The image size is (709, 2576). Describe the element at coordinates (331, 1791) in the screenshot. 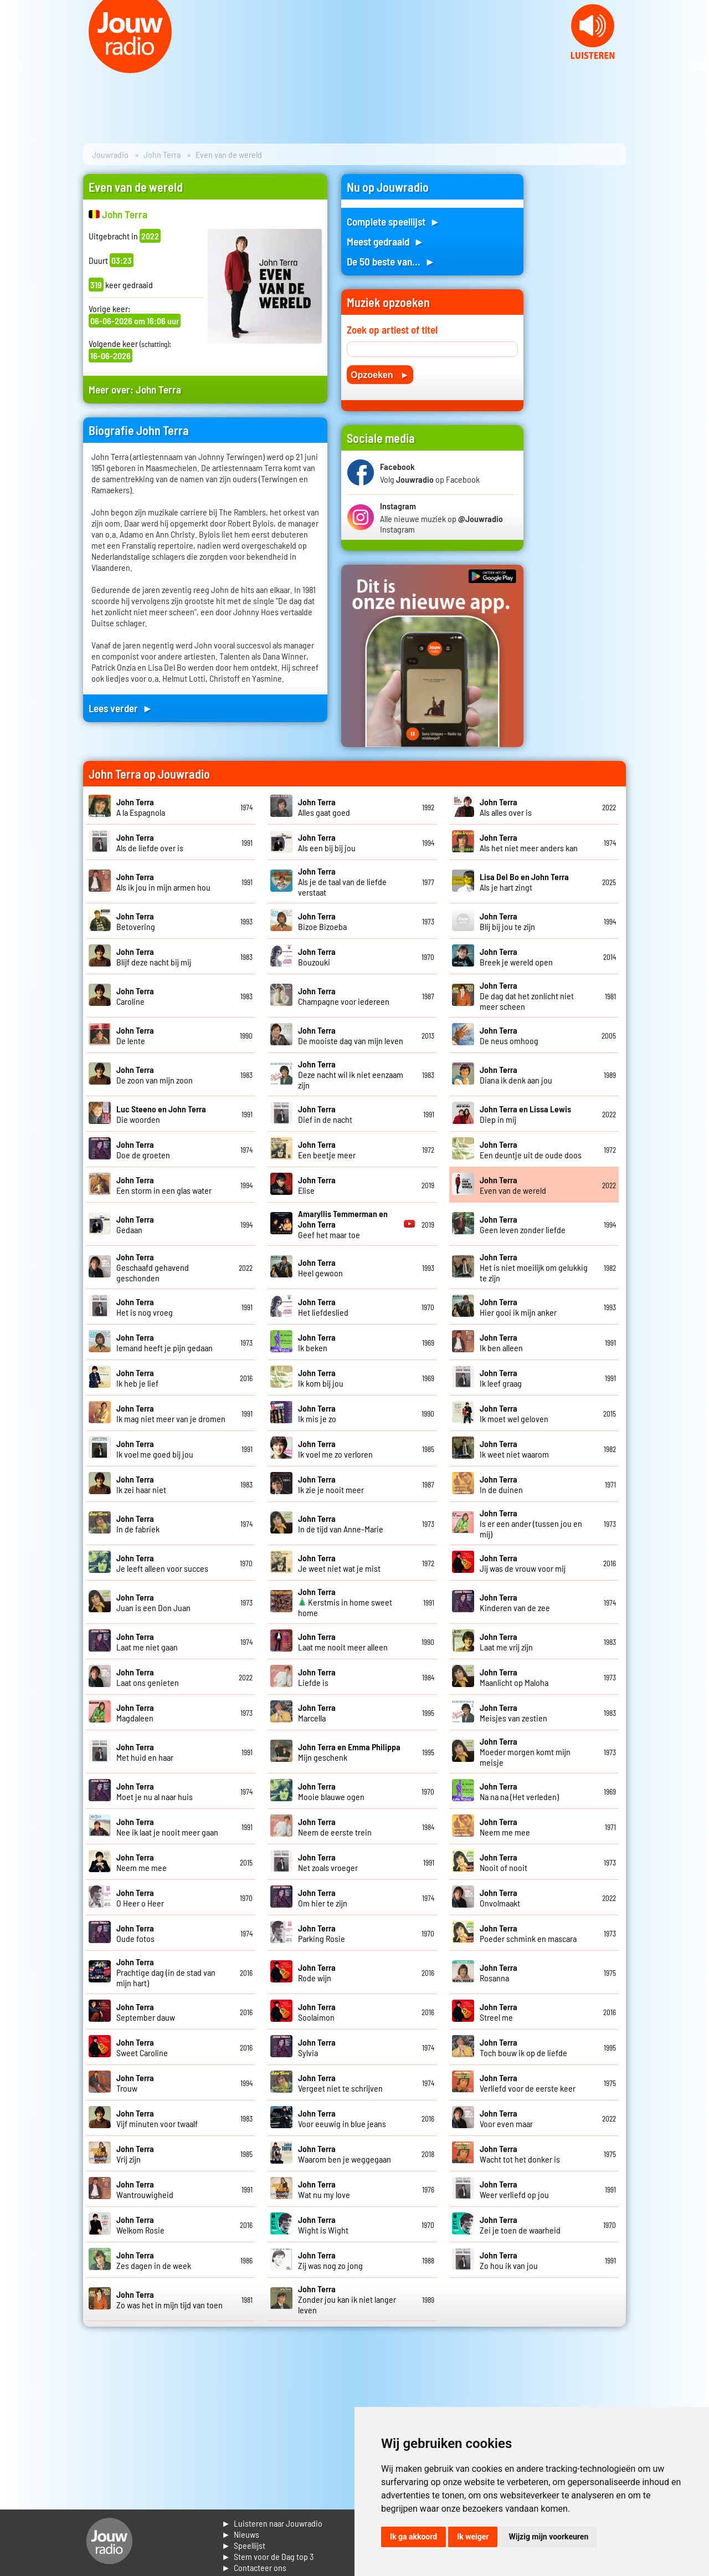

I see `Mooie blauwe ogen` at that location.